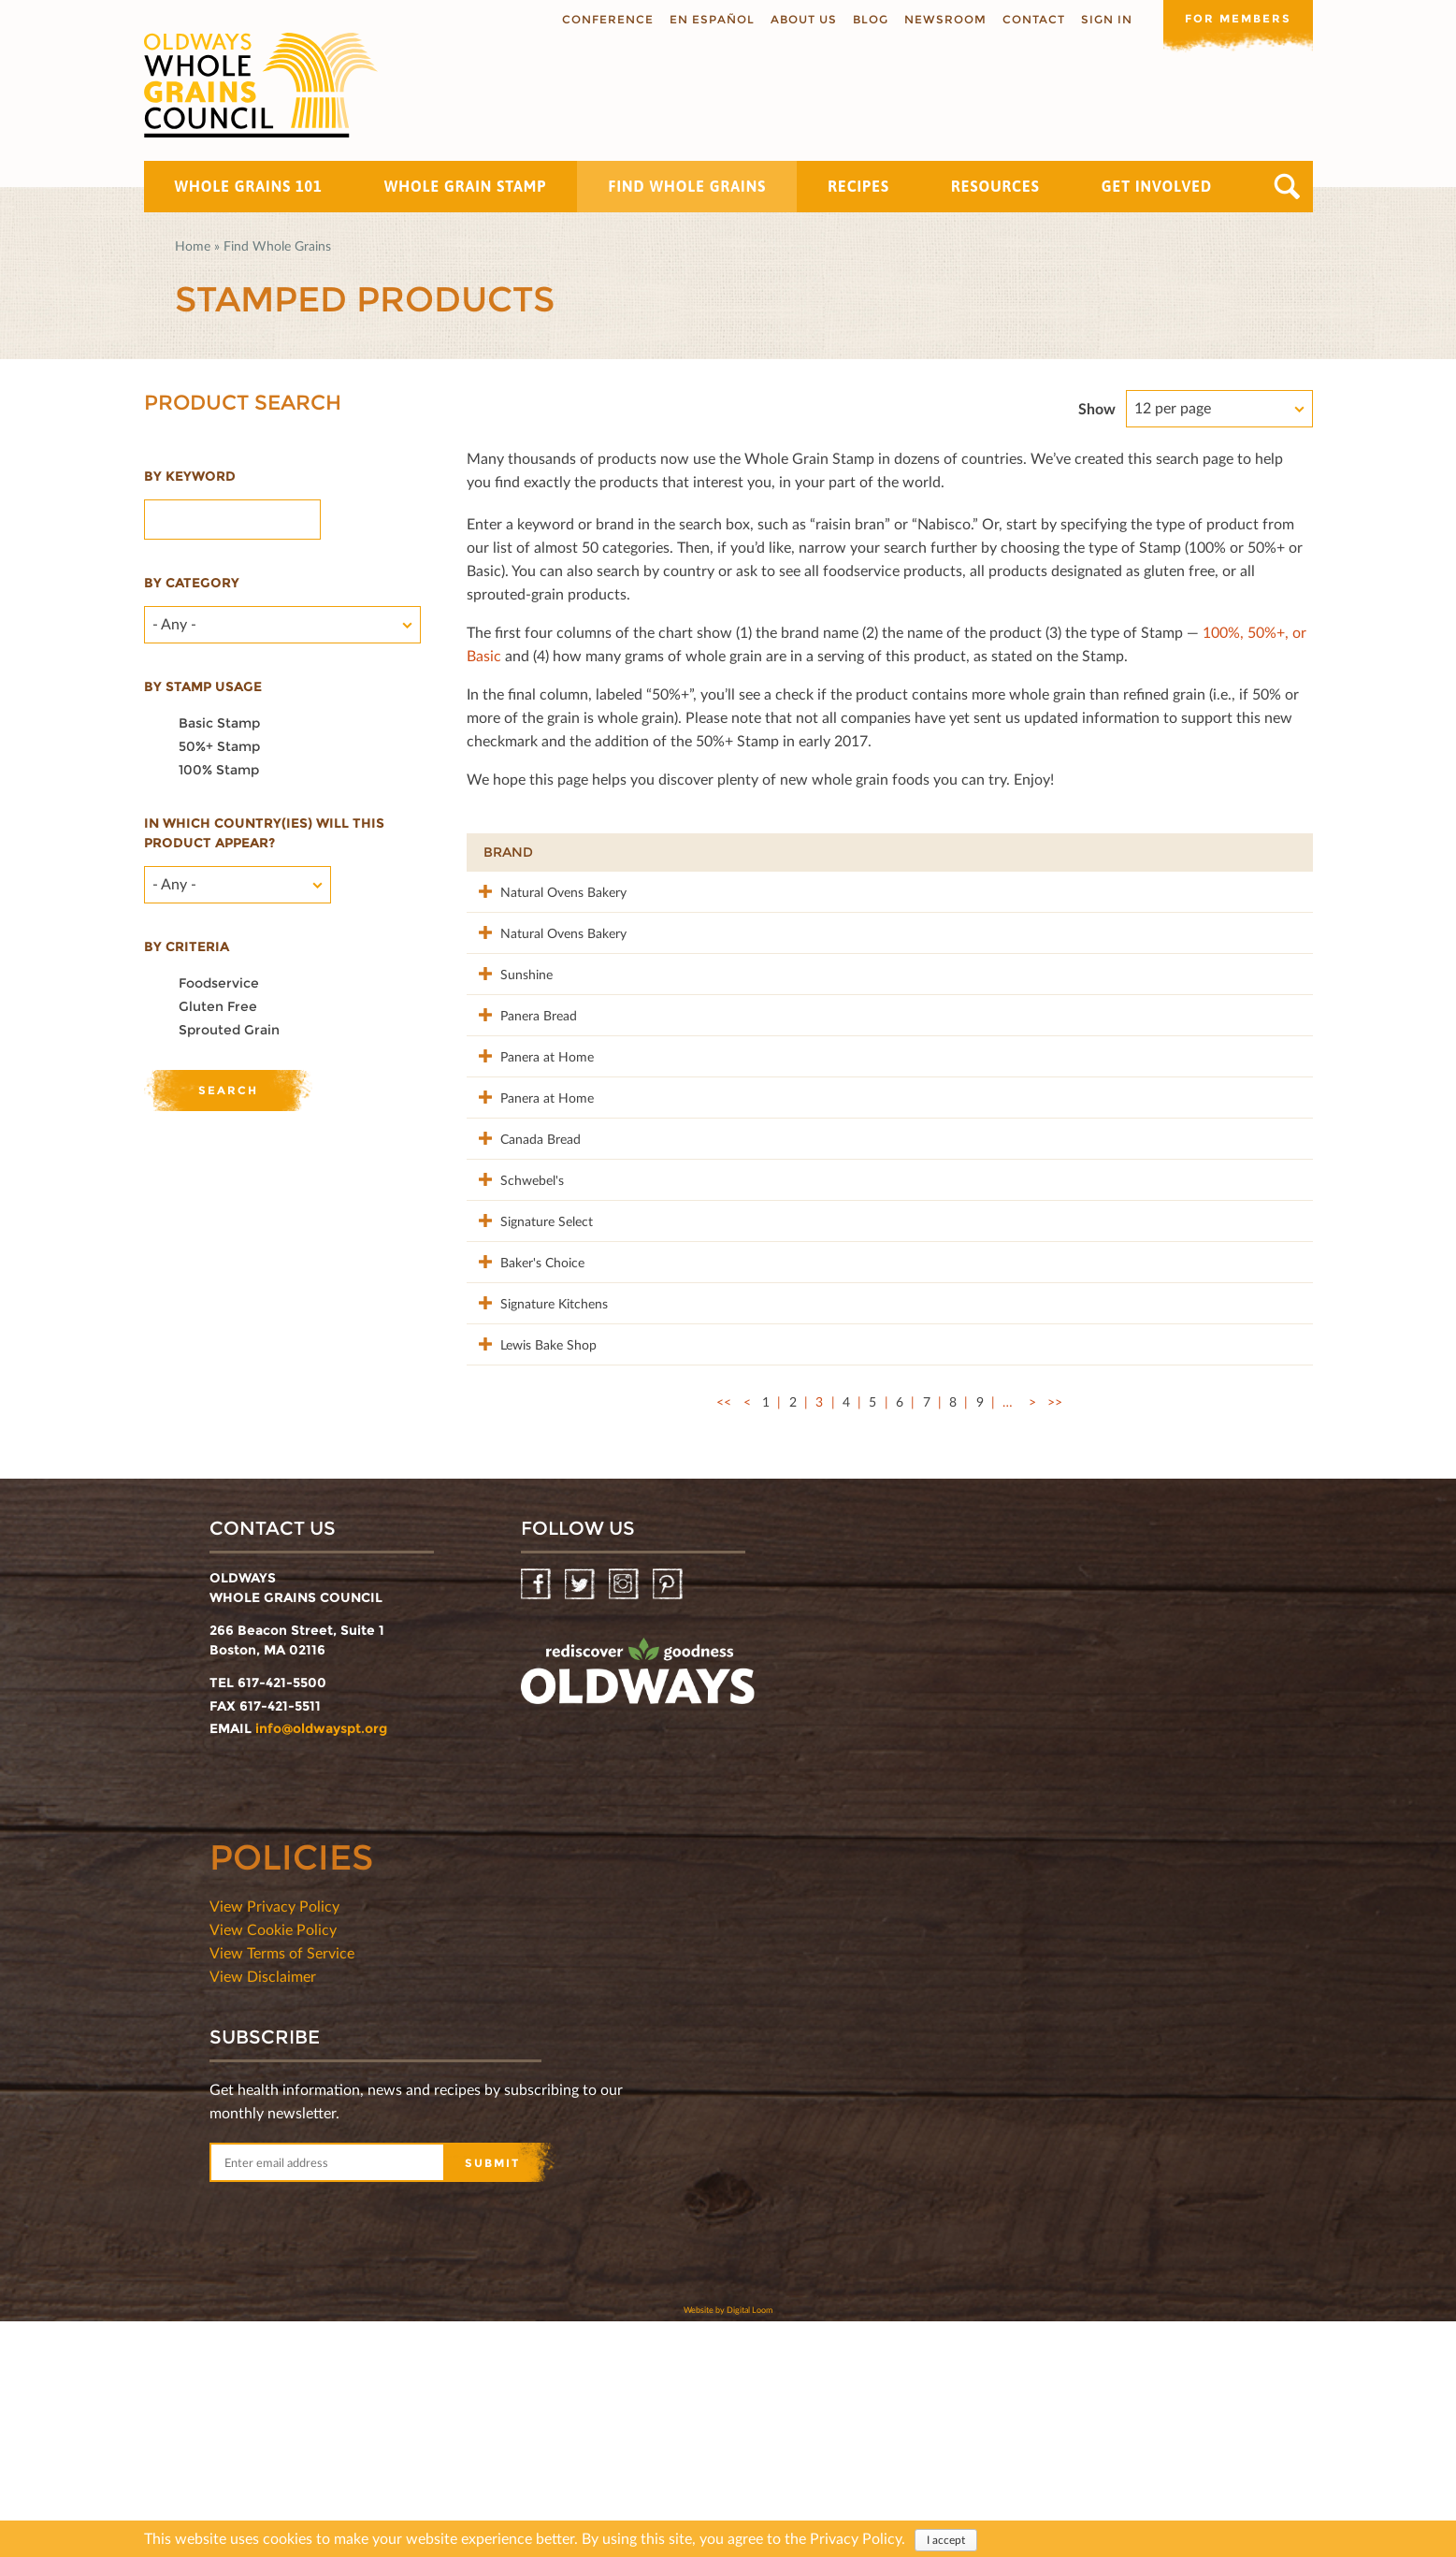 Image resolution: width=1456 pixels, height=2557 pixels. What do you see at coordinates (581, 1820) in the screenshot?
I see `Twitter` at bounding box center [581, 1820].